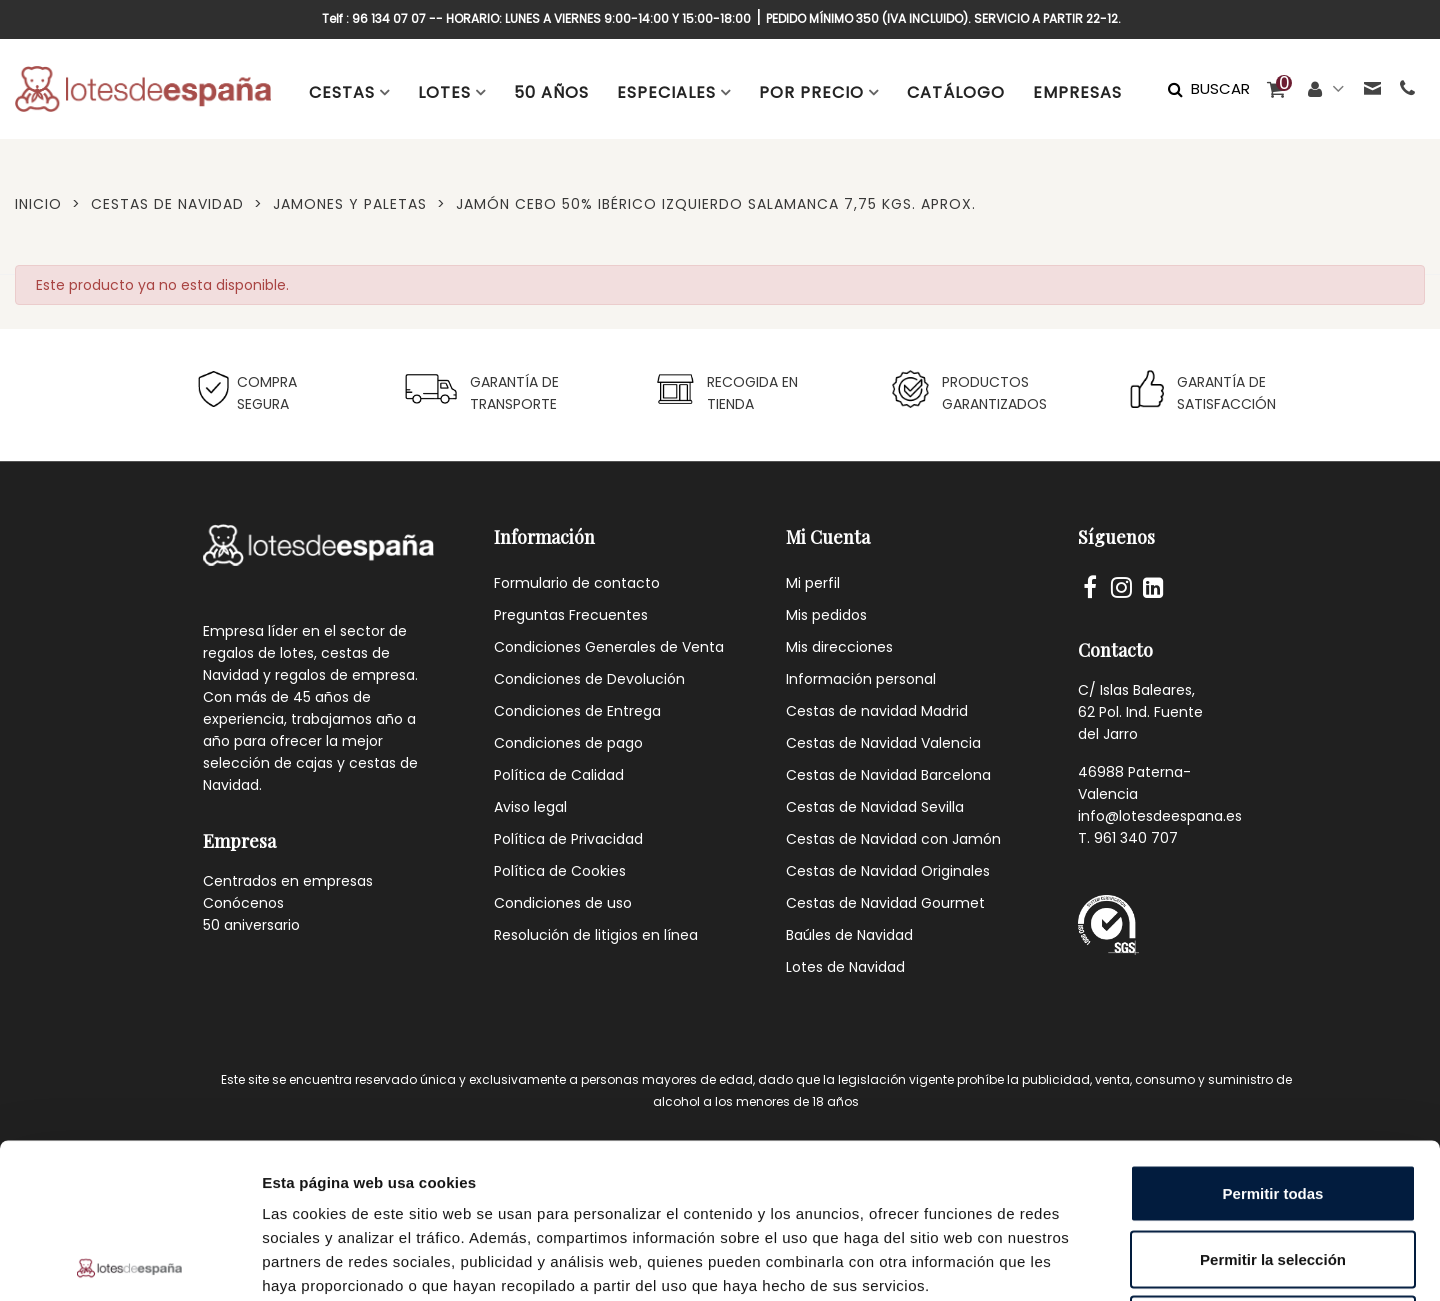 This screenshot has width=1440, height=1301. Describe the element at coordinates (444, 92) in the screenshot. I see `LOTES` at that location.